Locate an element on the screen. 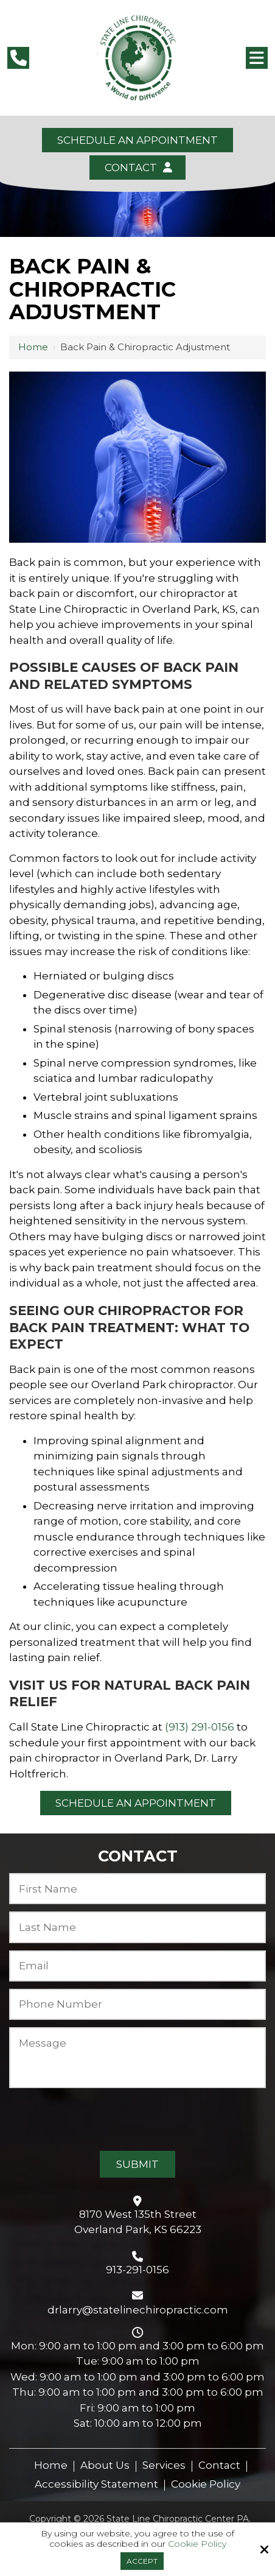 The width and height of the screenshot is (275, 2576). Home is located at coordinates (33, 347).